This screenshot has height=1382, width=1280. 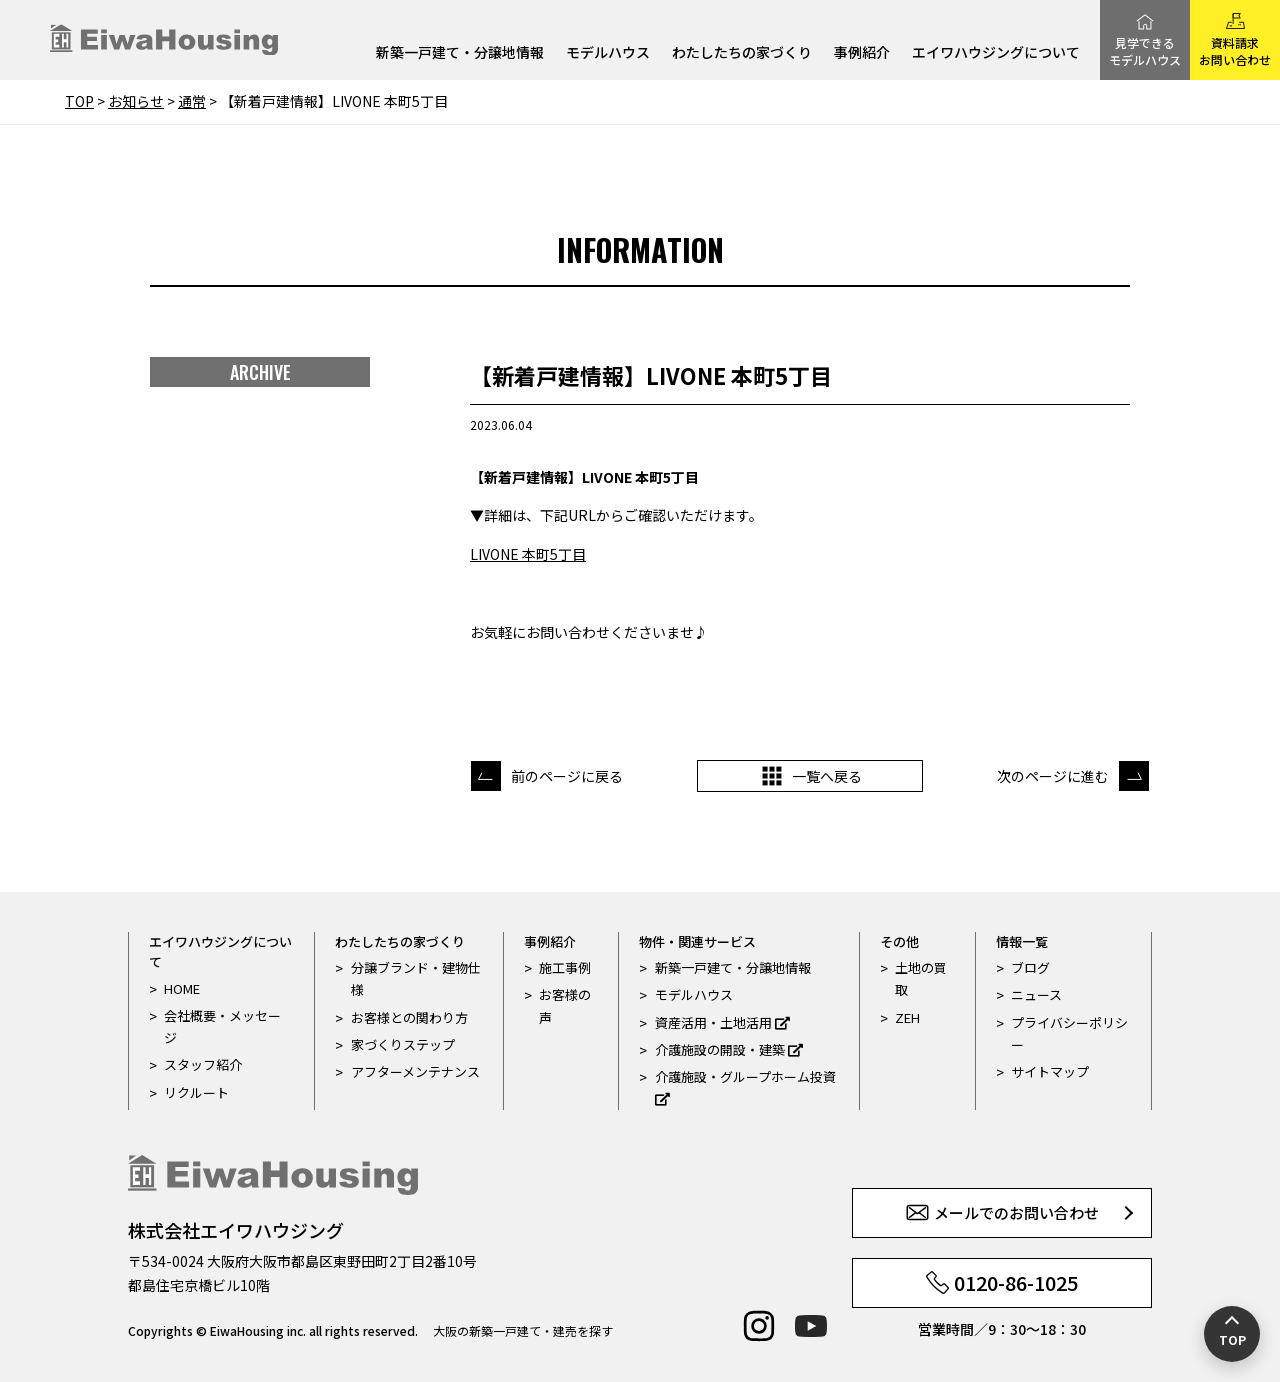 What do you see at coordinates (528, 554) in the screenshot?
I see `LIVONE 本町5丁目` at bounding box center [528, 554].